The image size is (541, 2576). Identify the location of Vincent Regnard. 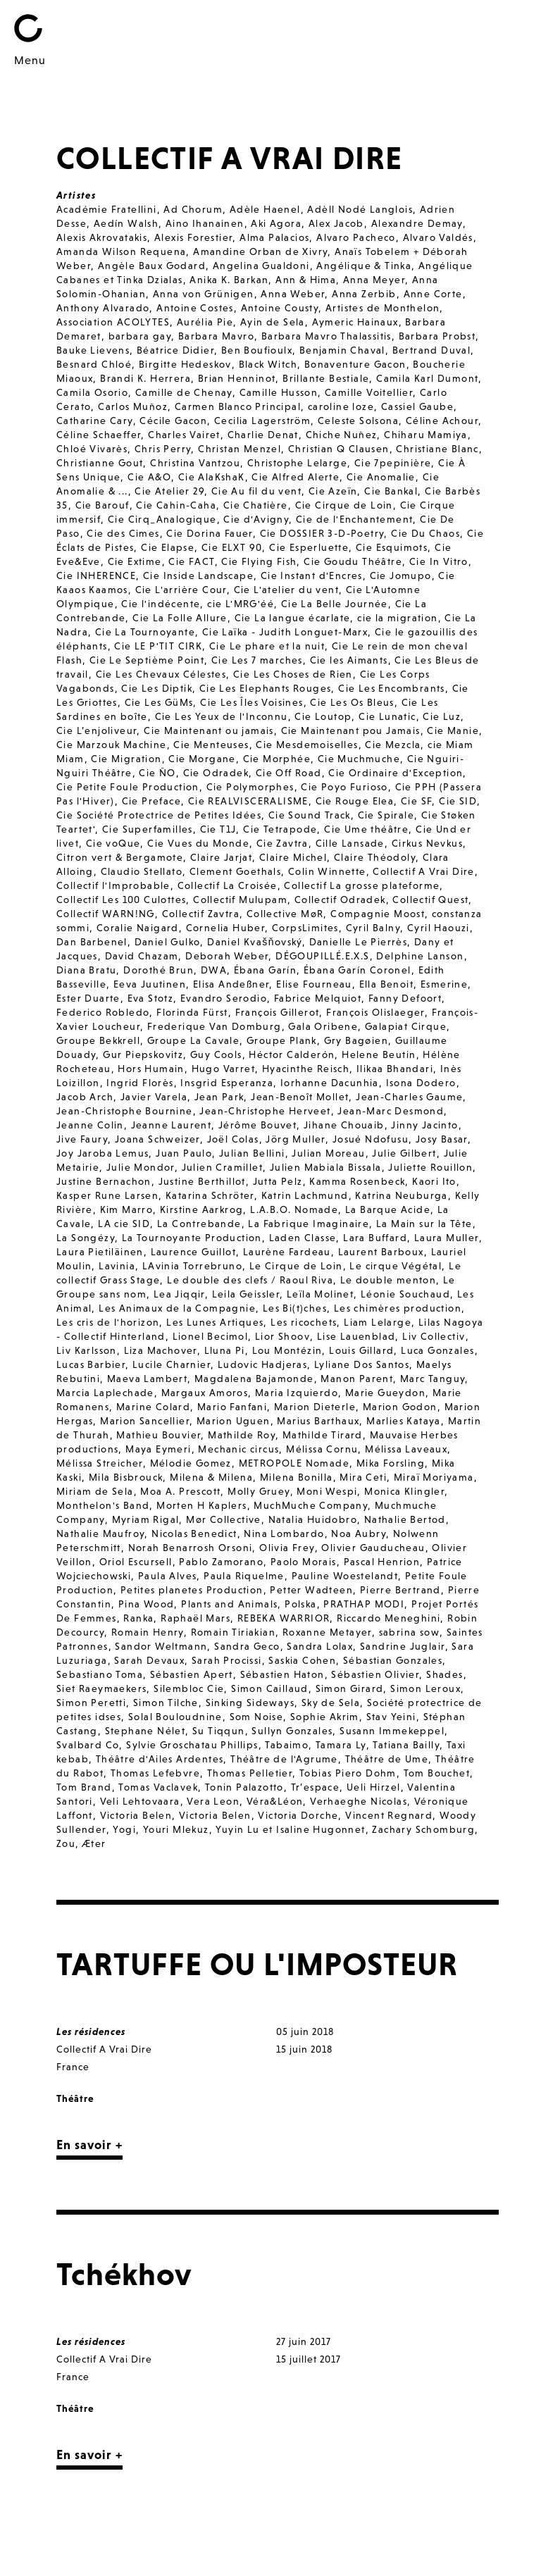
(389, 1815).